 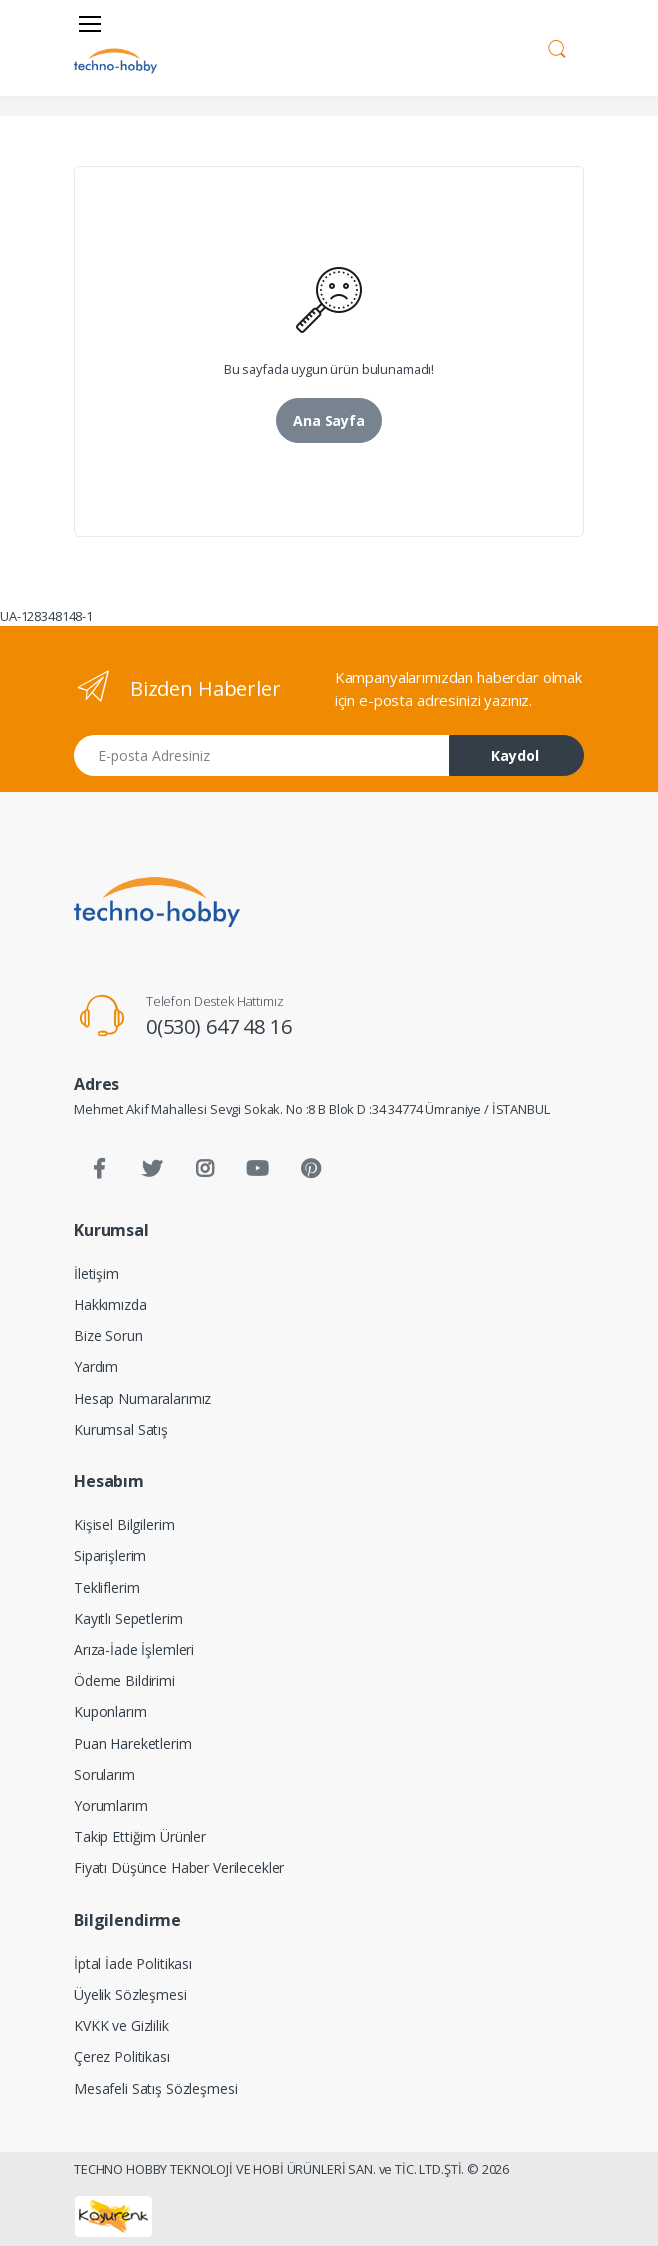 I want to click on [button], so click(x=557, y=46).